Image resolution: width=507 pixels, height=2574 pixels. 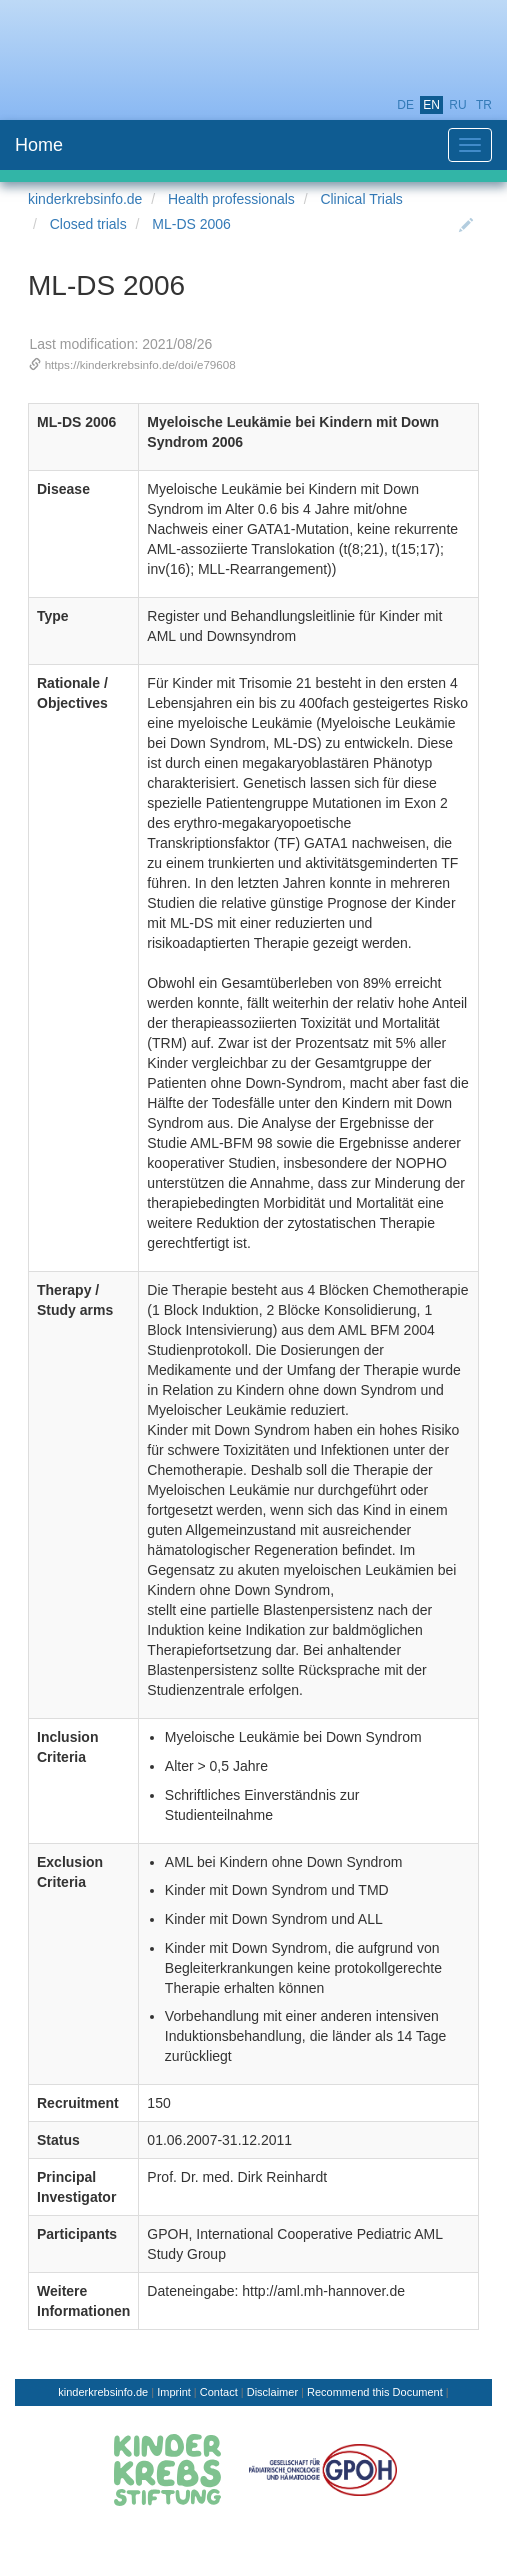 What do you see at coordinates (191, 224) in the screenshot?
I see `ML-DS 2006` at bounding box center [191, 224].